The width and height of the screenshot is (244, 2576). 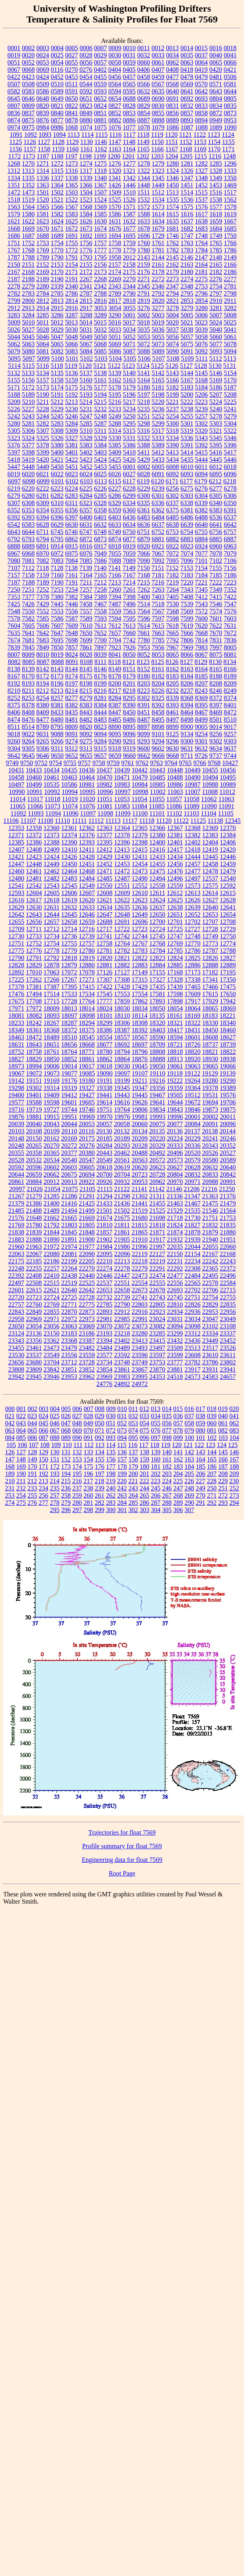 What do you see at coordinates (156, 762) in the screenshot?
I see `9763` at bounding box center [156, 762].